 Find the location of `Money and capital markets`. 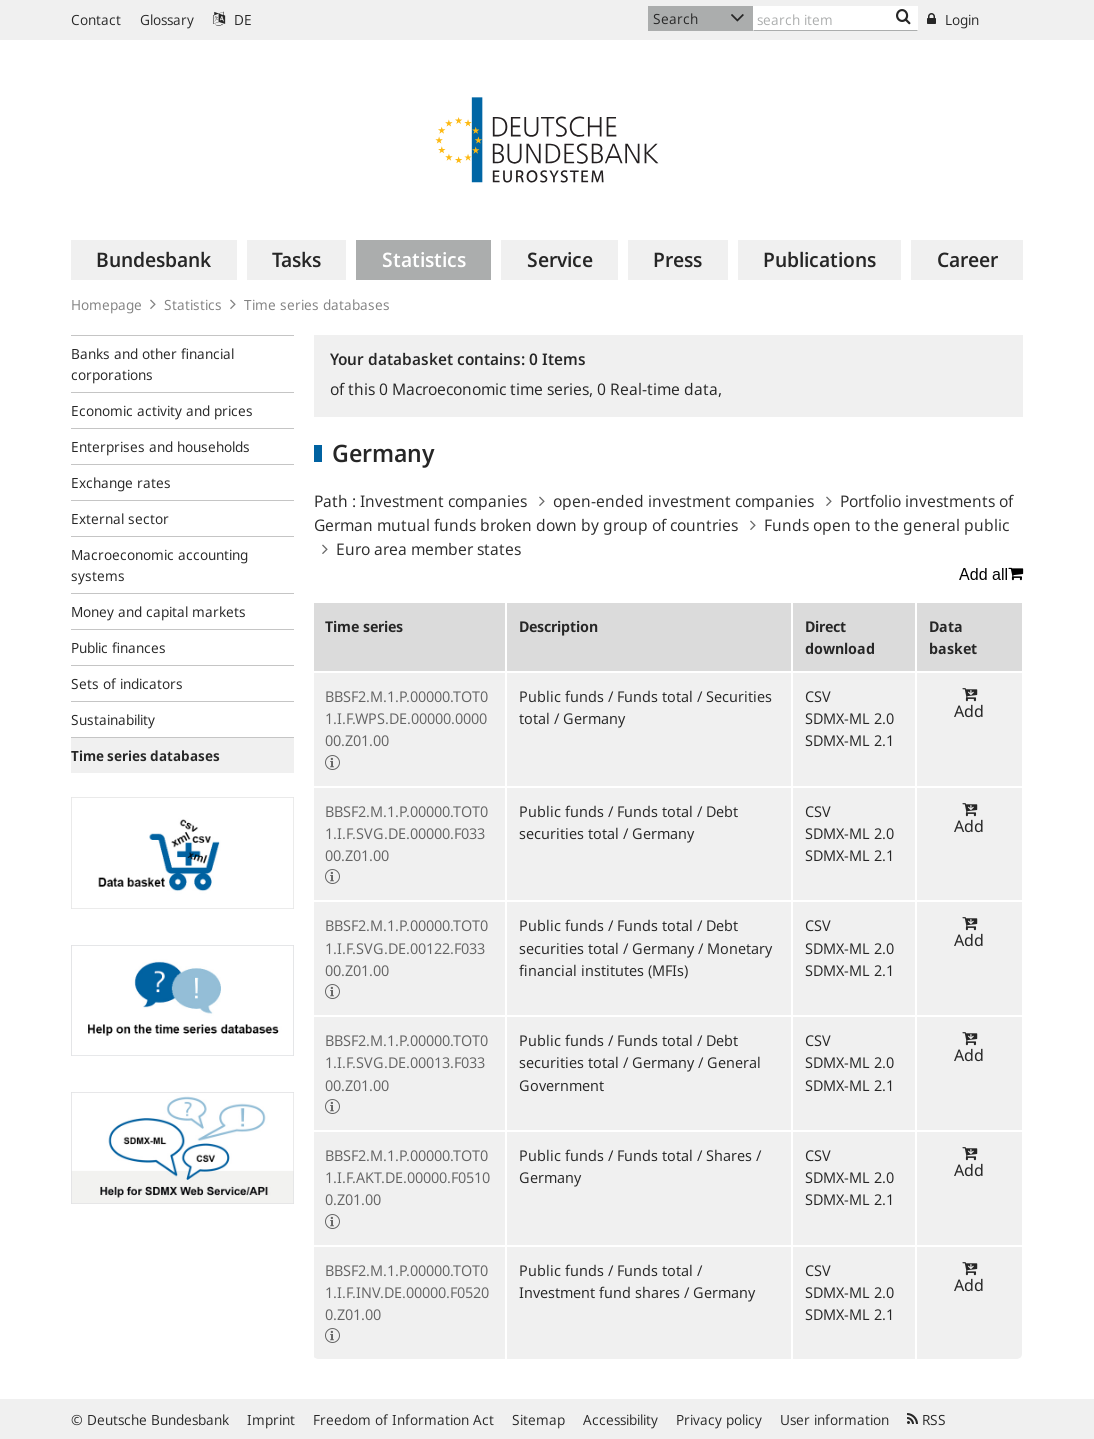

Money and capital markets is located at coordinates (158, 611).